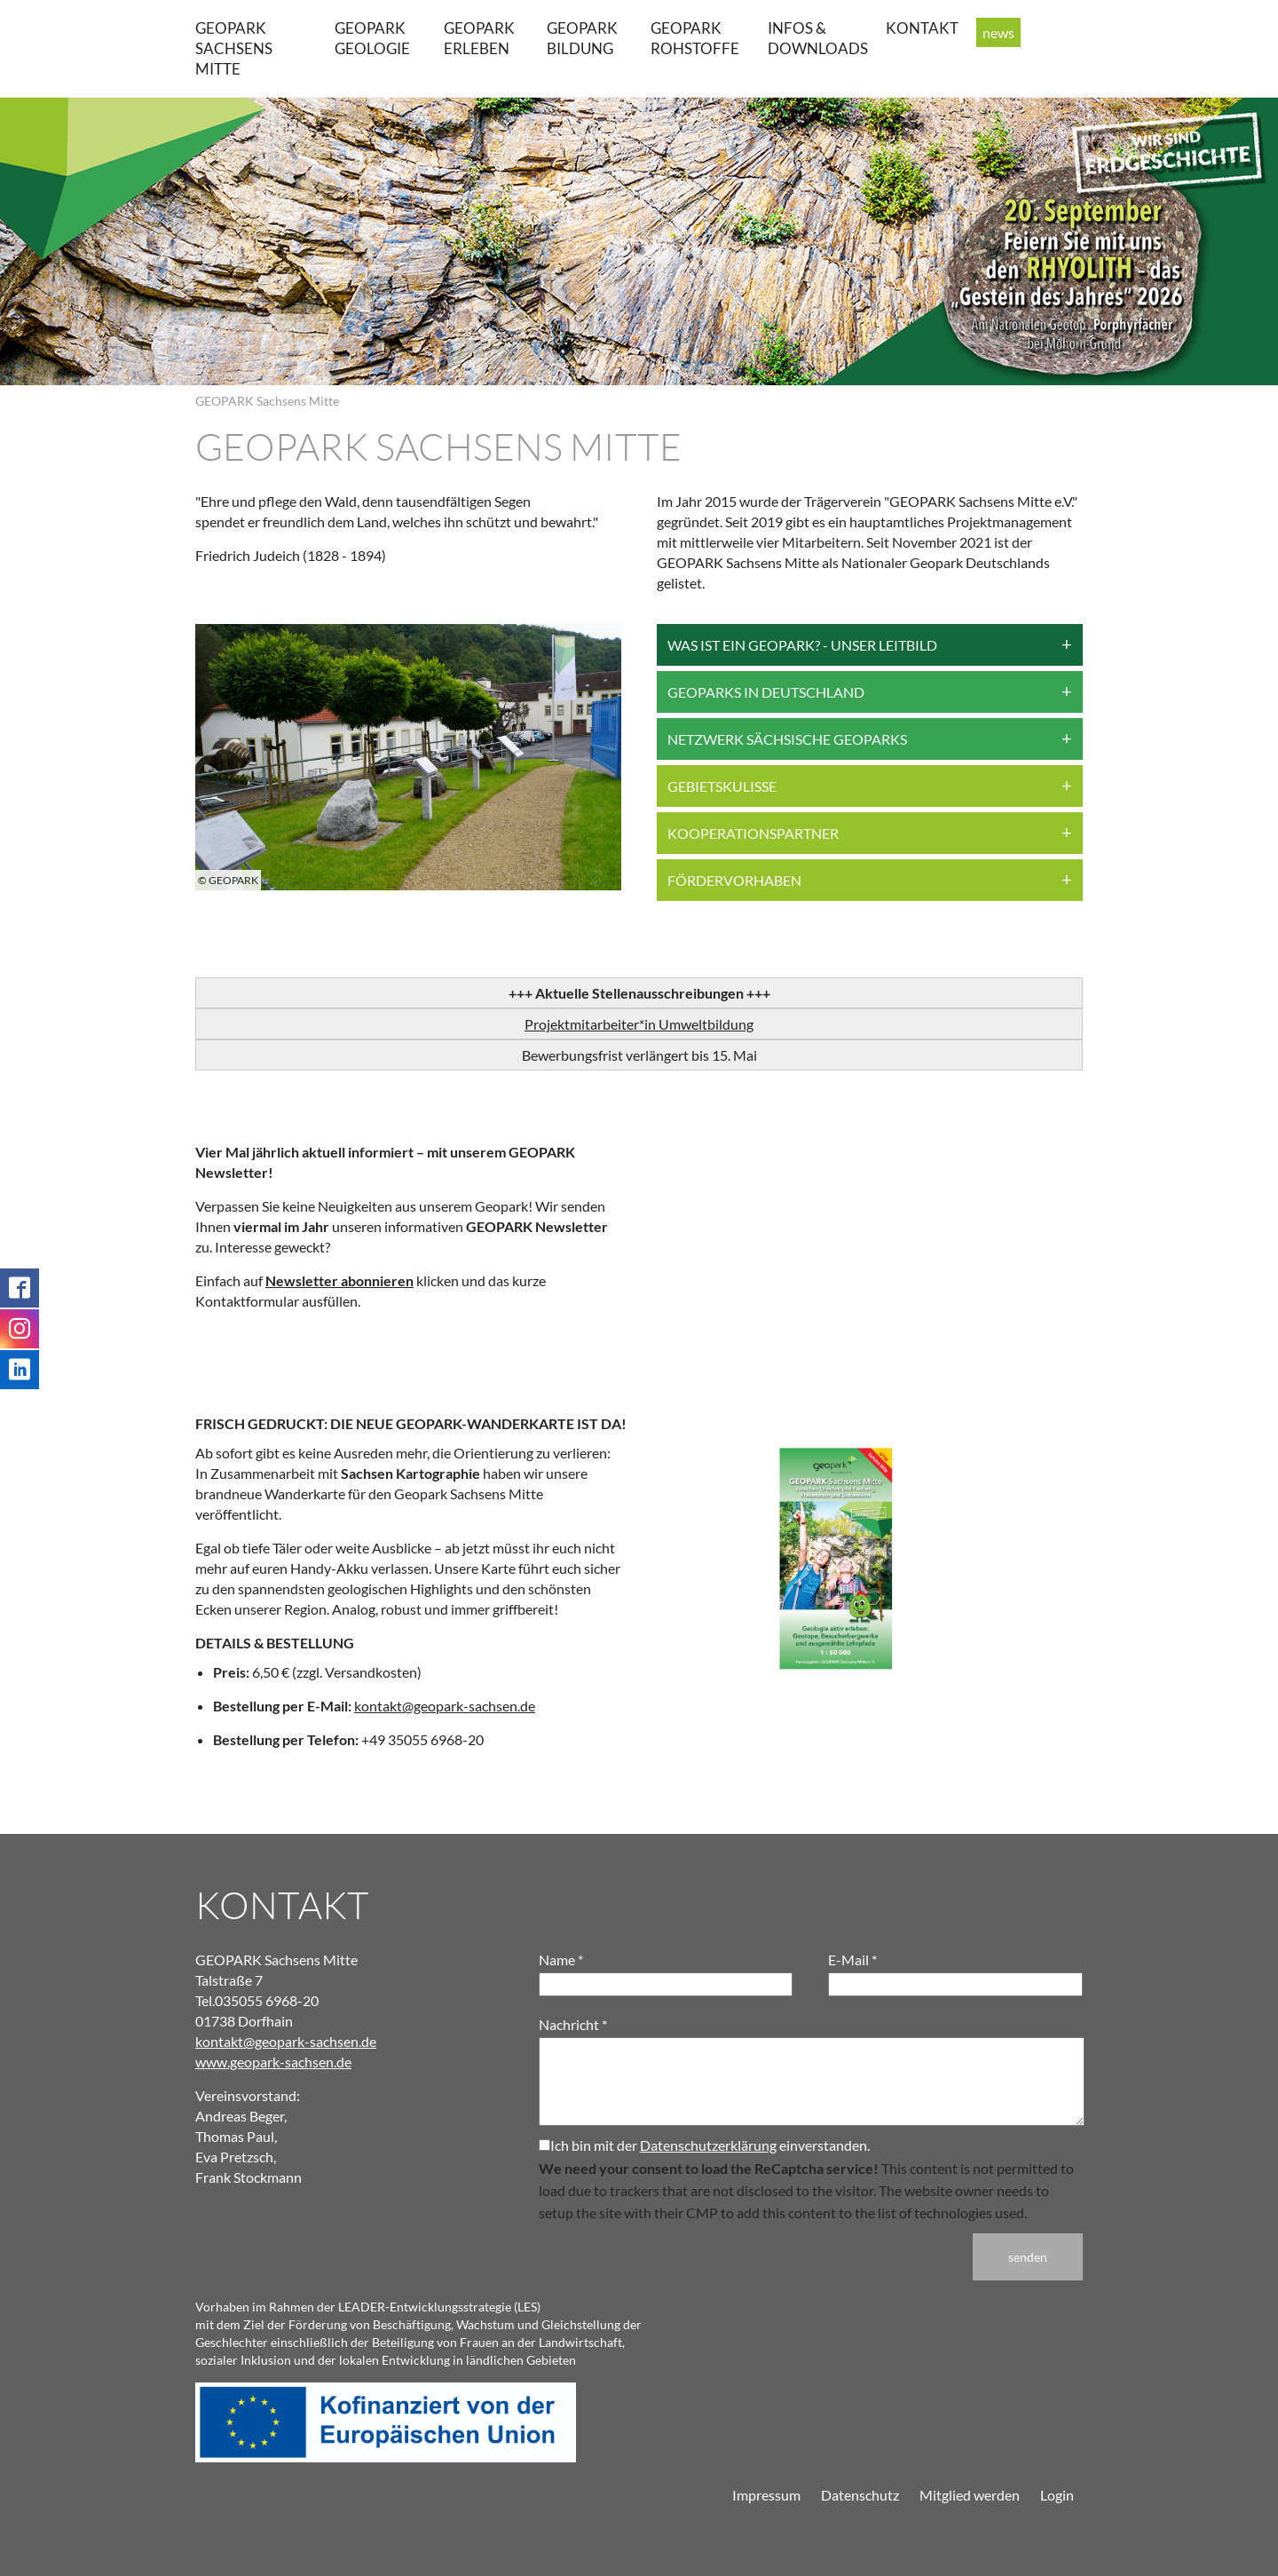 The height and width of the screenshot is (2576, 1278). I want to click on Kontakt, so click(922, 28).